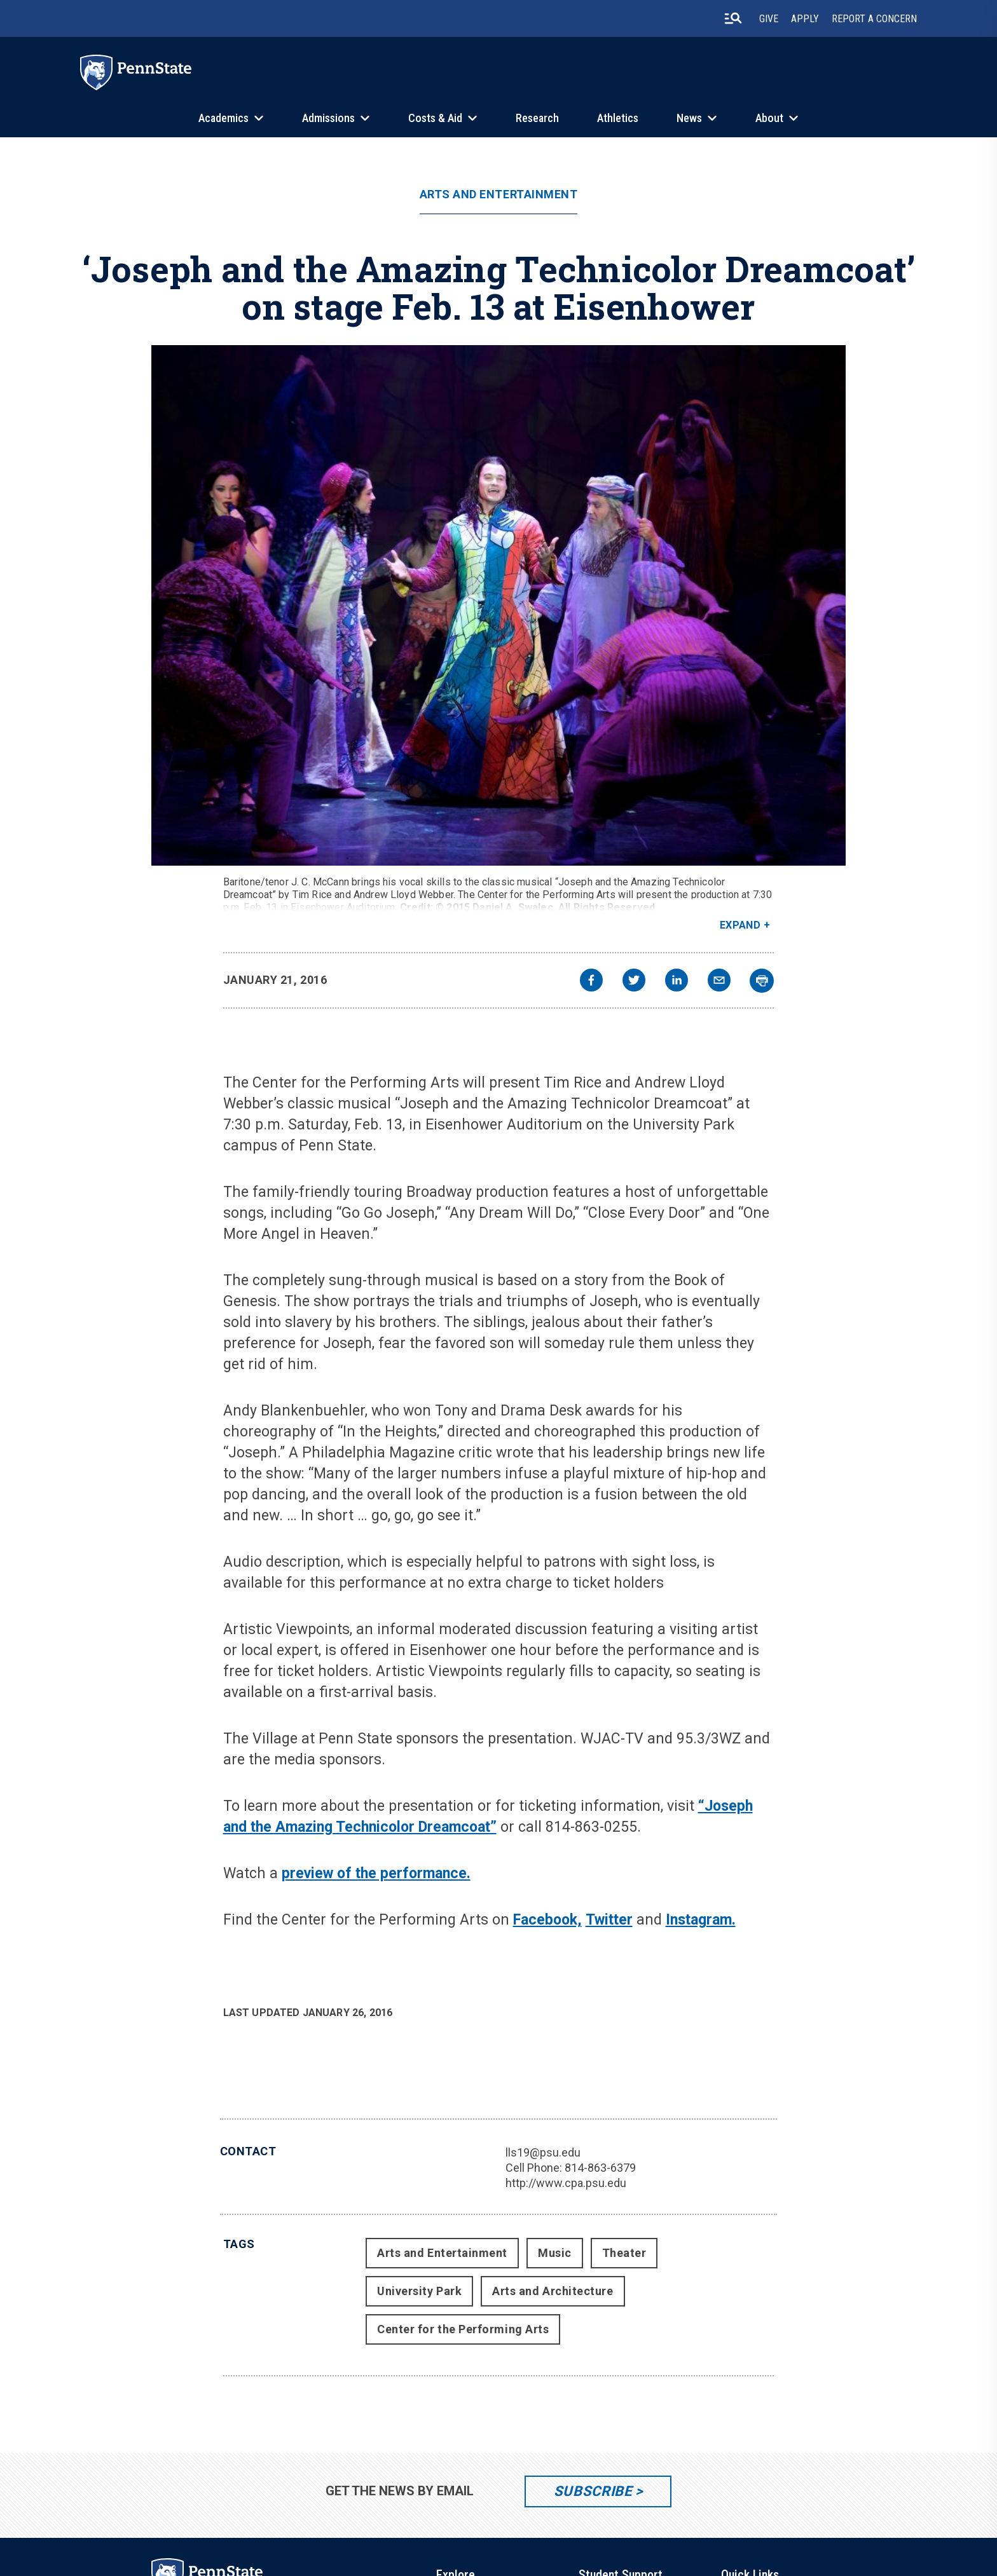 The width and height of the screenshot is (997, 2576). What do you see at coordinates (555, 2252) in the screenshot?
I see `Music` at bounding box center [555, 2252].